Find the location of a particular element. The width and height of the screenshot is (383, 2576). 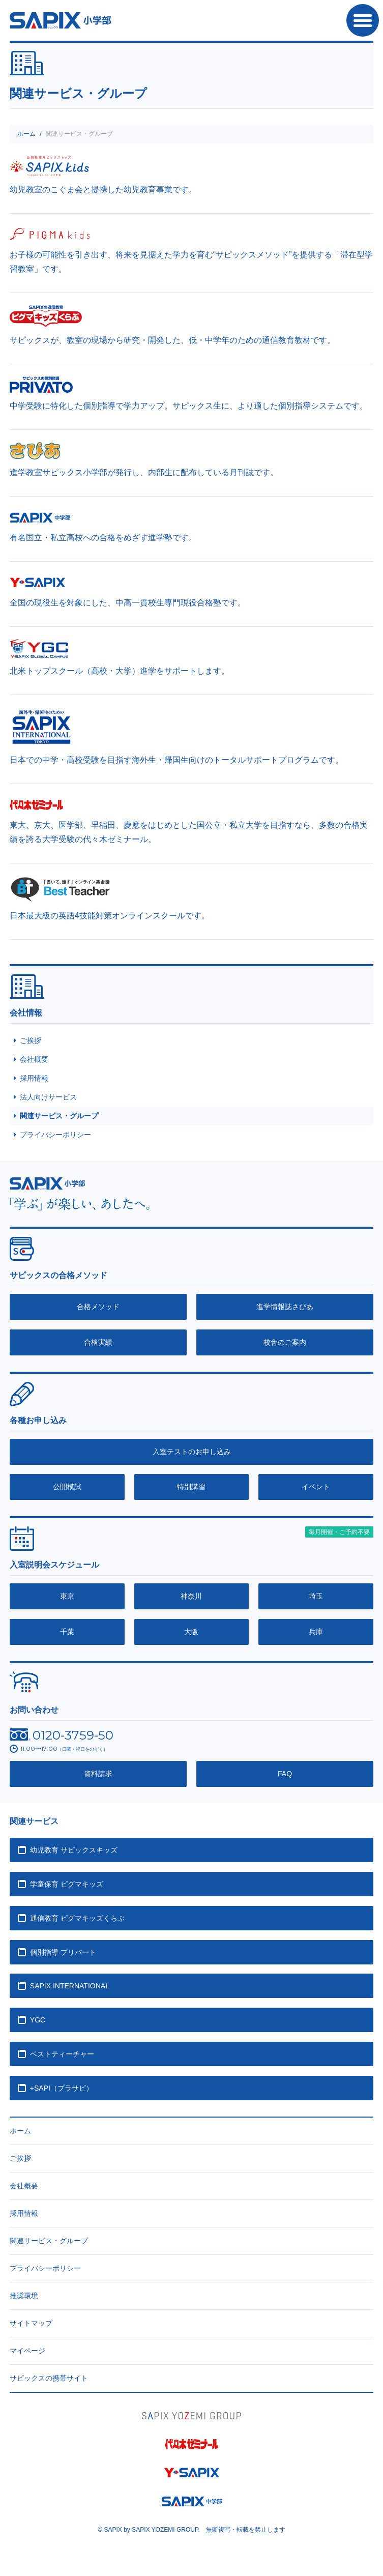

中学受験に特化した個別指導で学力アップ。サピックス生に、より適した個別指導システムです。 is located at coordinates (189, 405).